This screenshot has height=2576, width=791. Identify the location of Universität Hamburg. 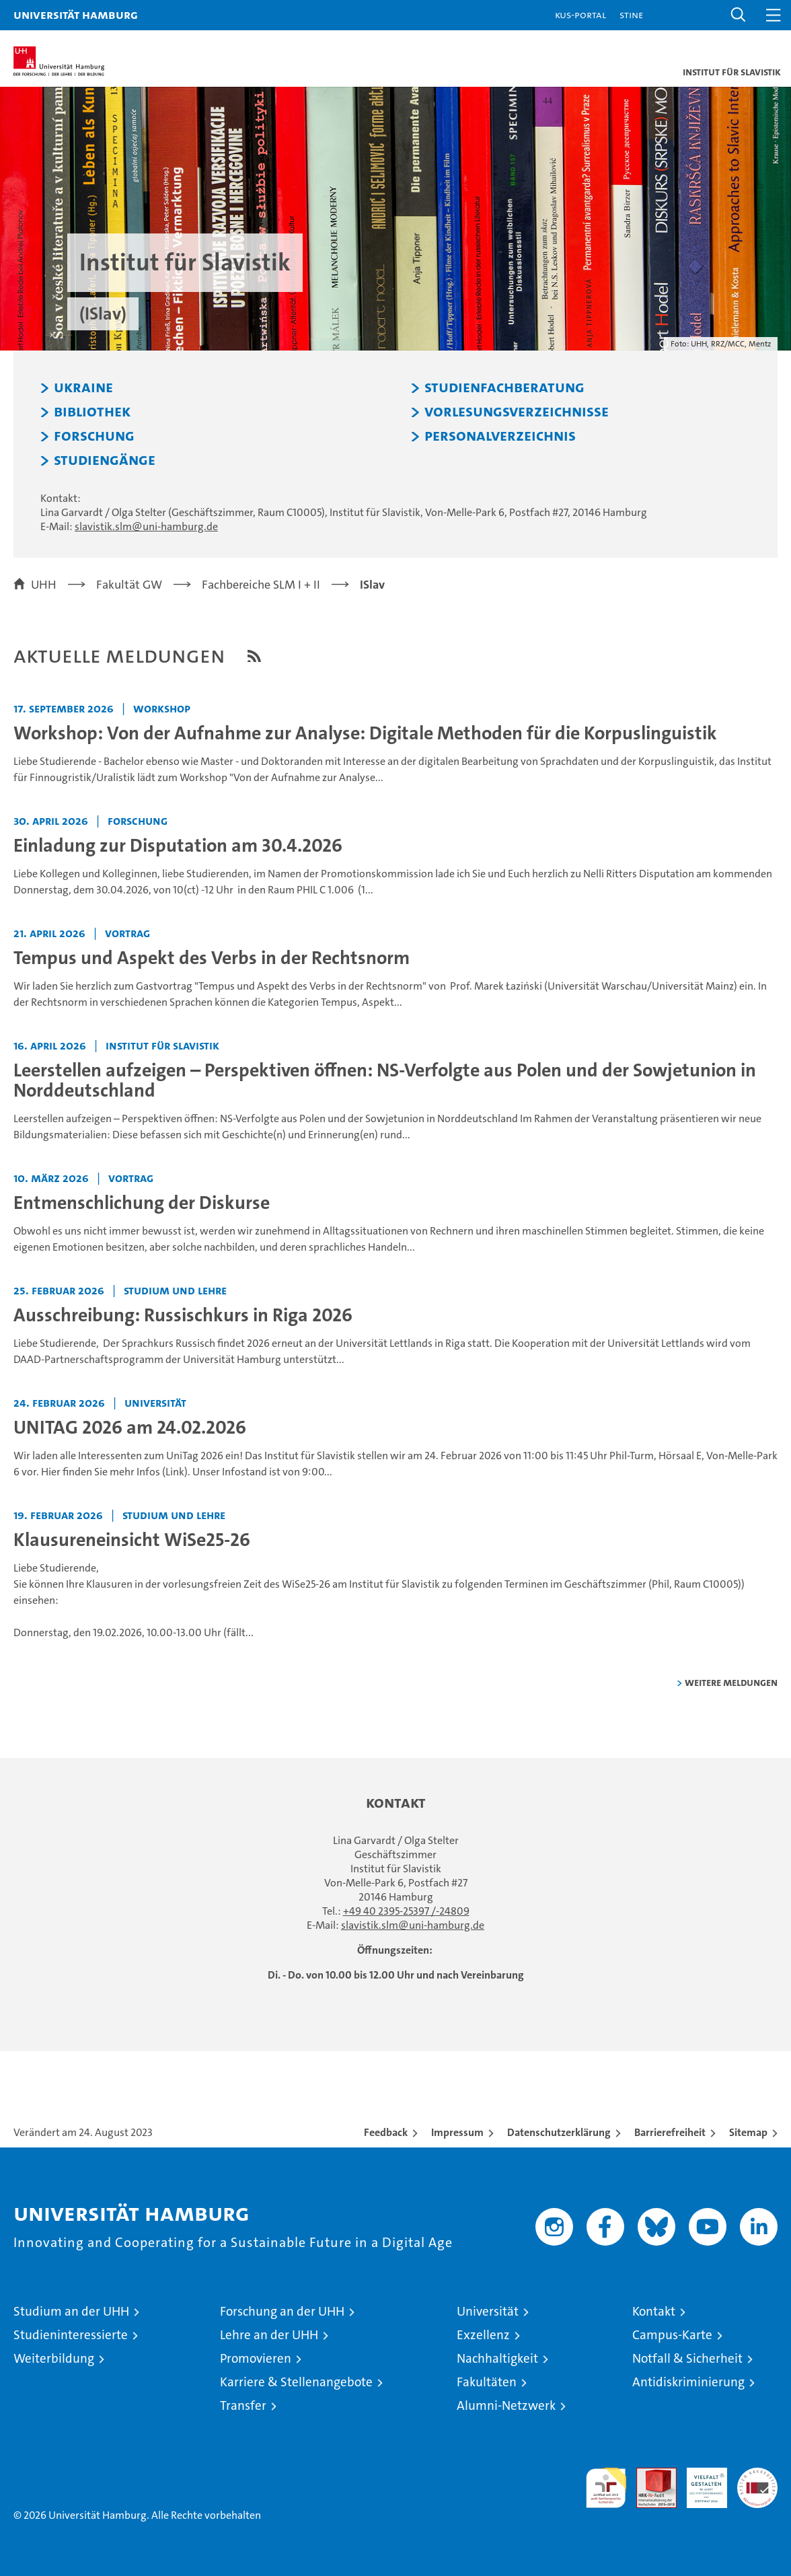
(75, 14).